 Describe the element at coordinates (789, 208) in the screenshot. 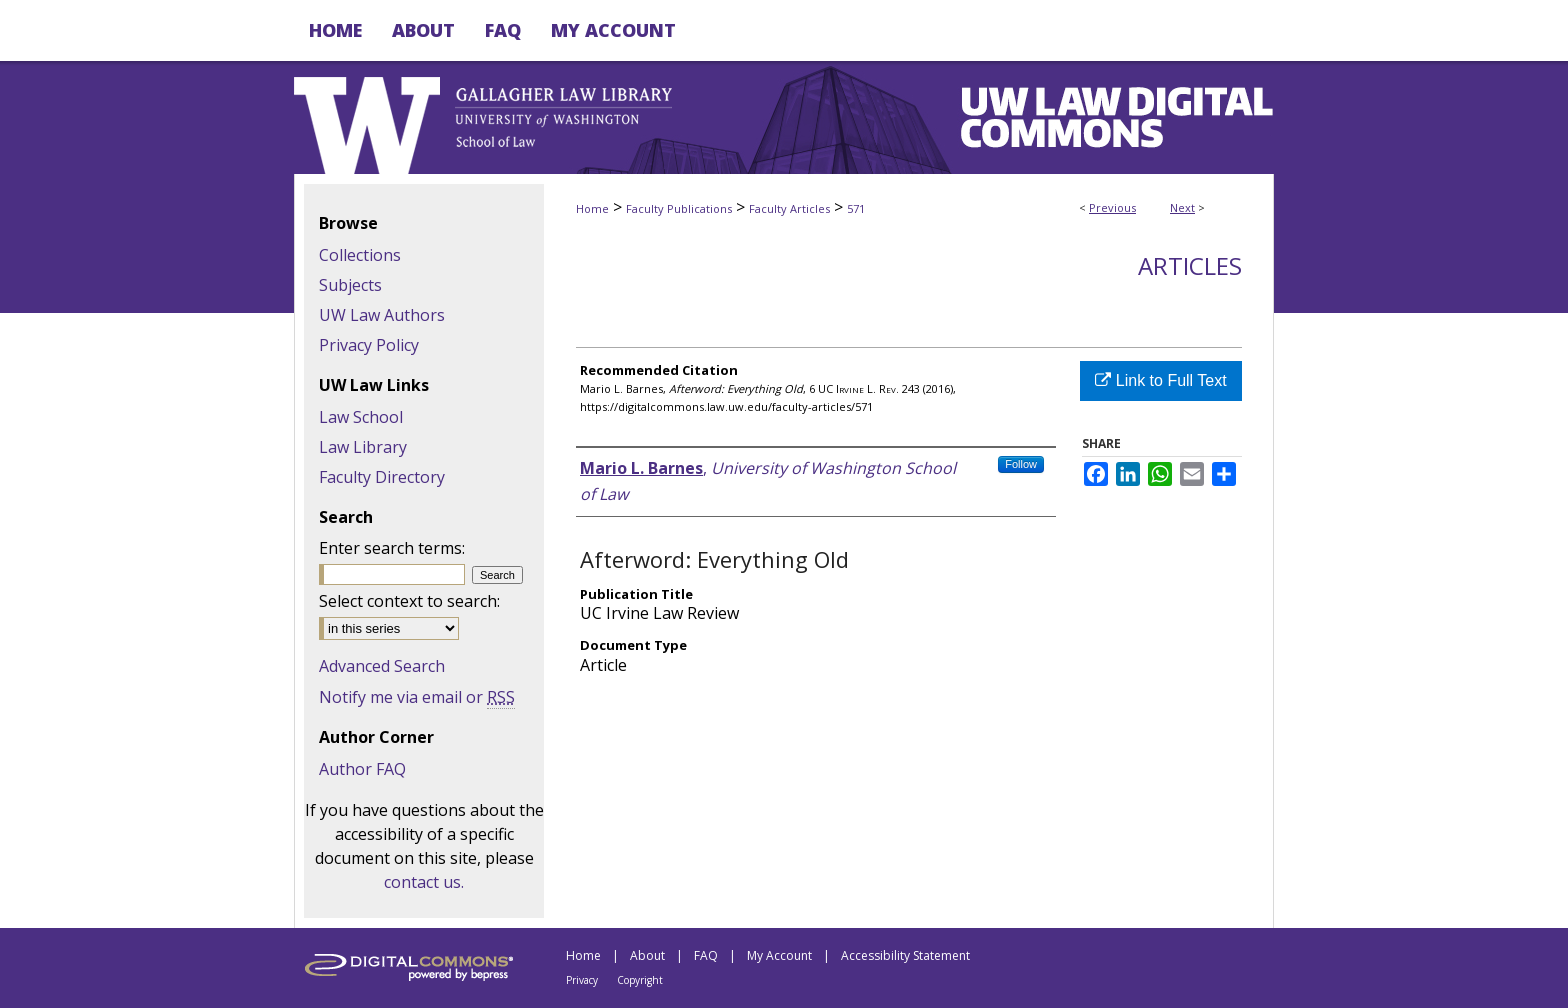

I see `Faculty Articles` at that location.